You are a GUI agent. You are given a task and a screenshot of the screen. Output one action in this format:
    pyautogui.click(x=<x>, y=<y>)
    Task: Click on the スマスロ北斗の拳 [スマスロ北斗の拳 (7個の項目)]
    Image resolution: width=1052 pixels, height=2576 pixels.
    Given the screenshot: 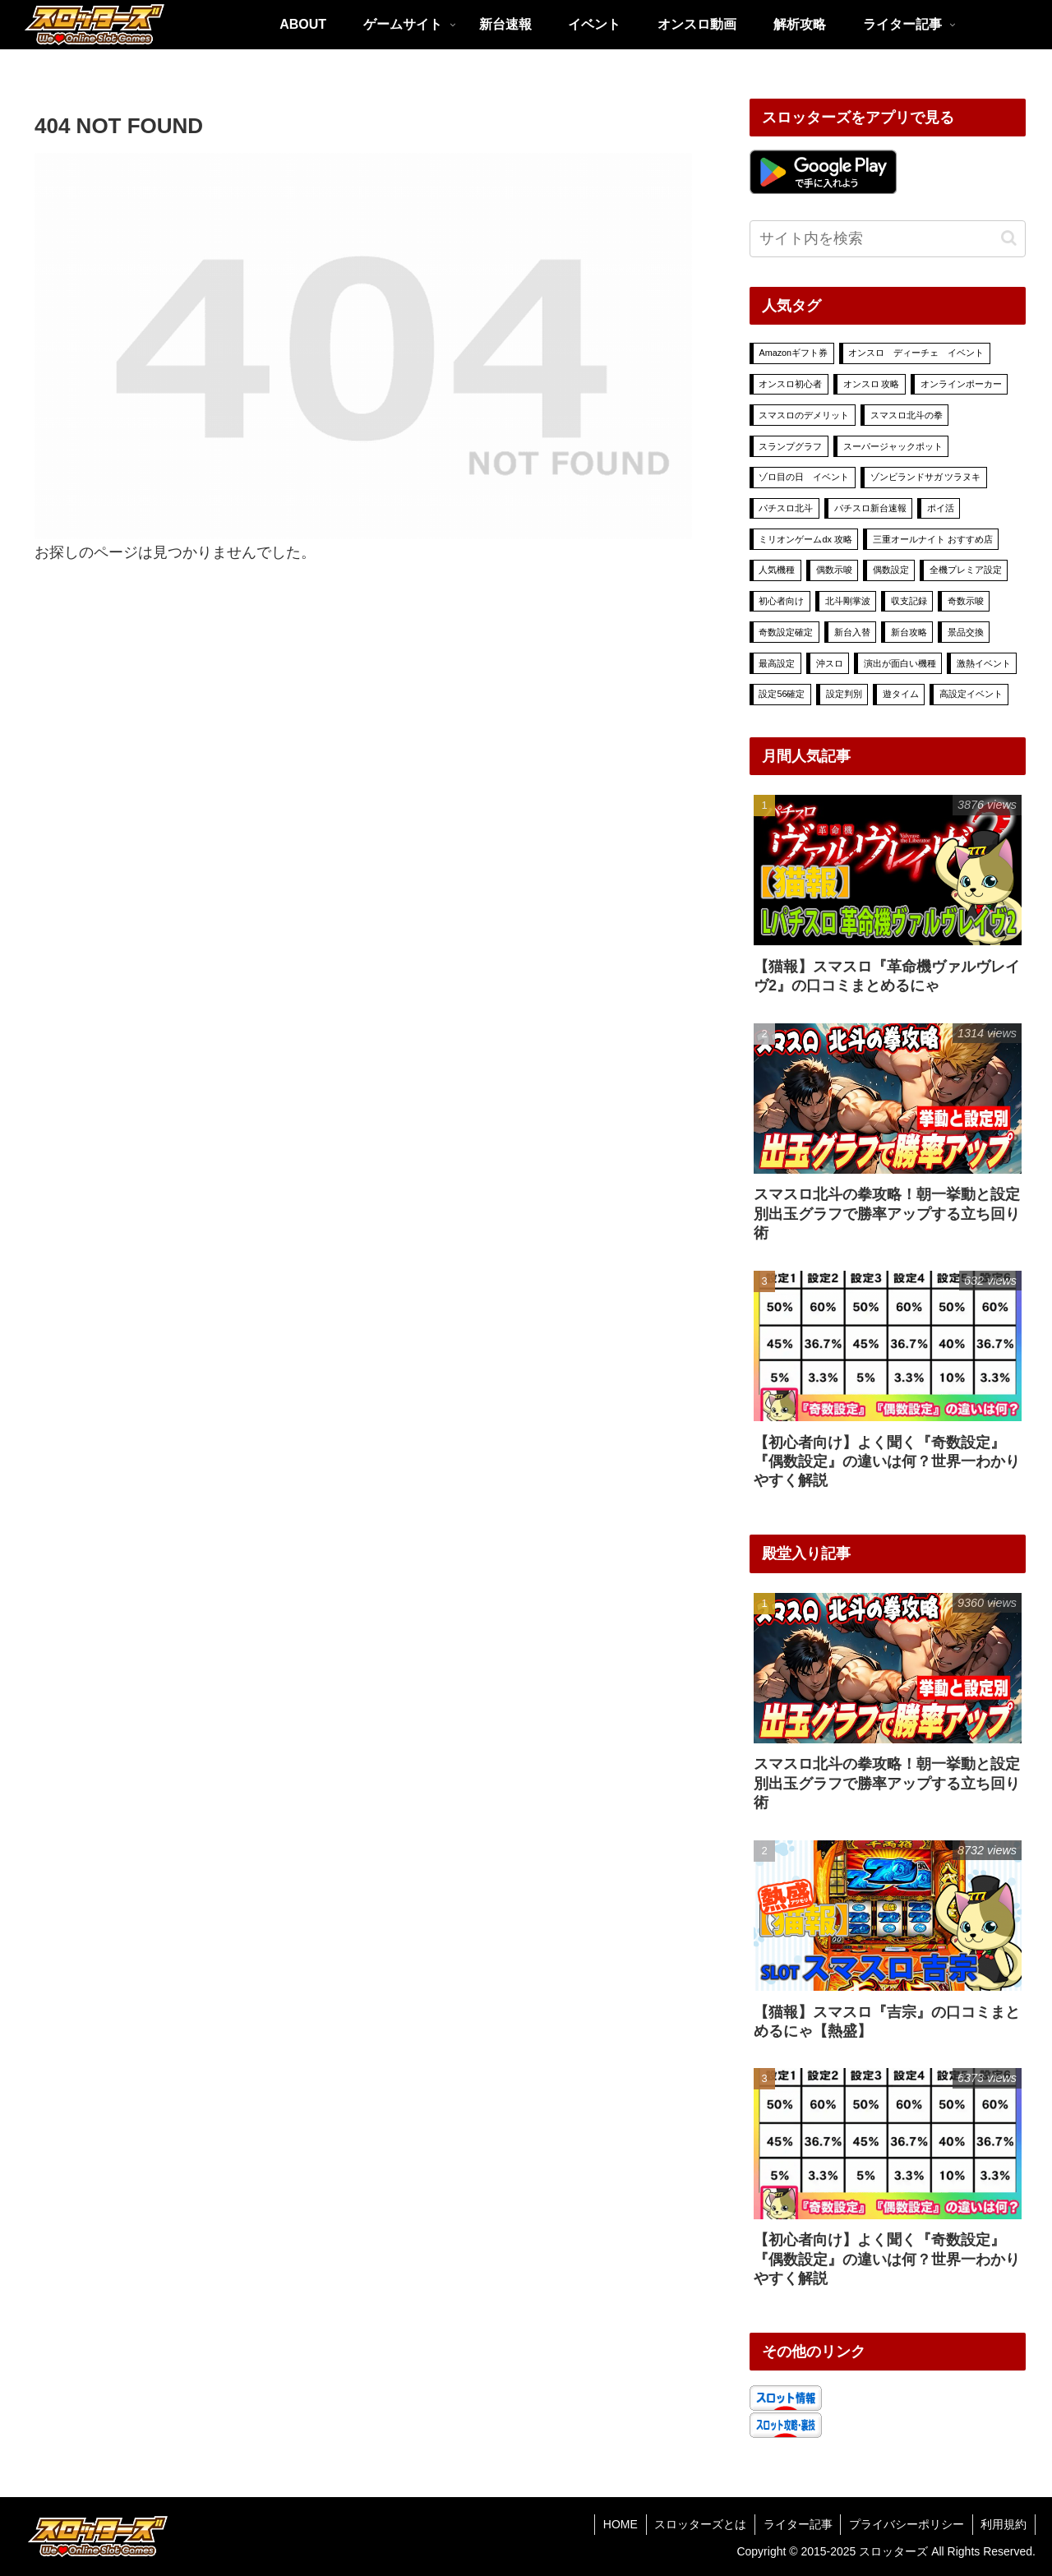 What is the action you would take?
    pyautogui.click(x=906, y=415)
    